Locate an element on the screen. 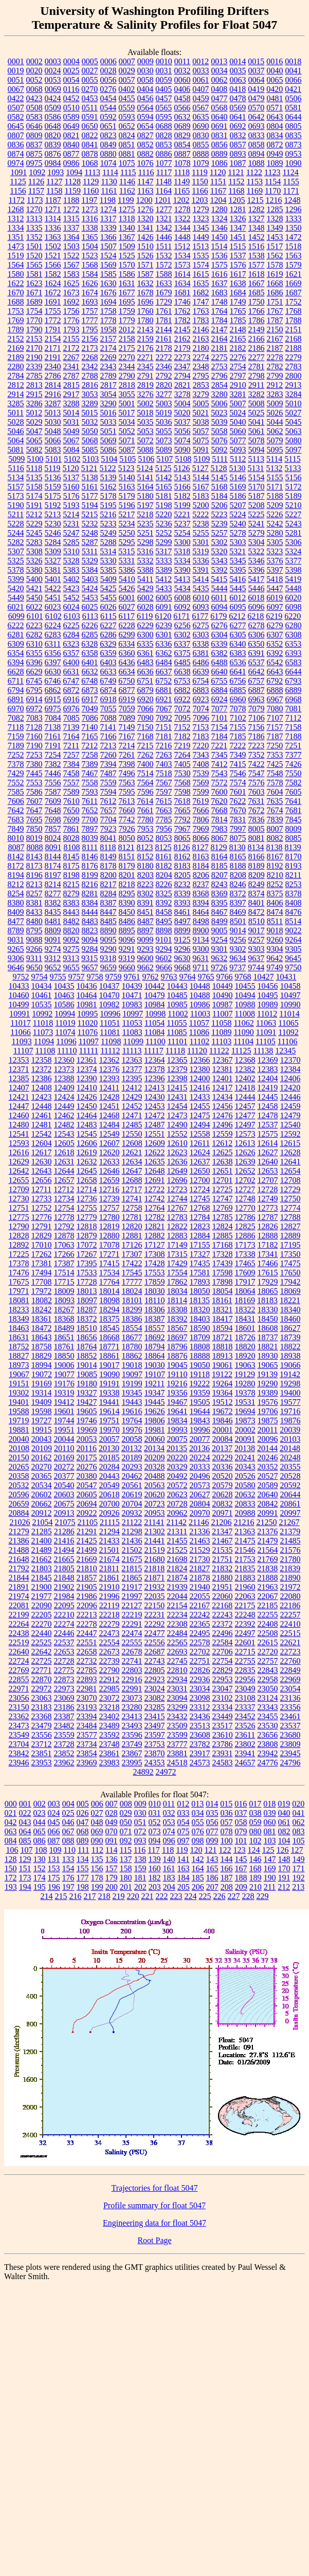 The width and height of the screenshot is (309, 2576). 5140 is located at coordinates (127, 477).